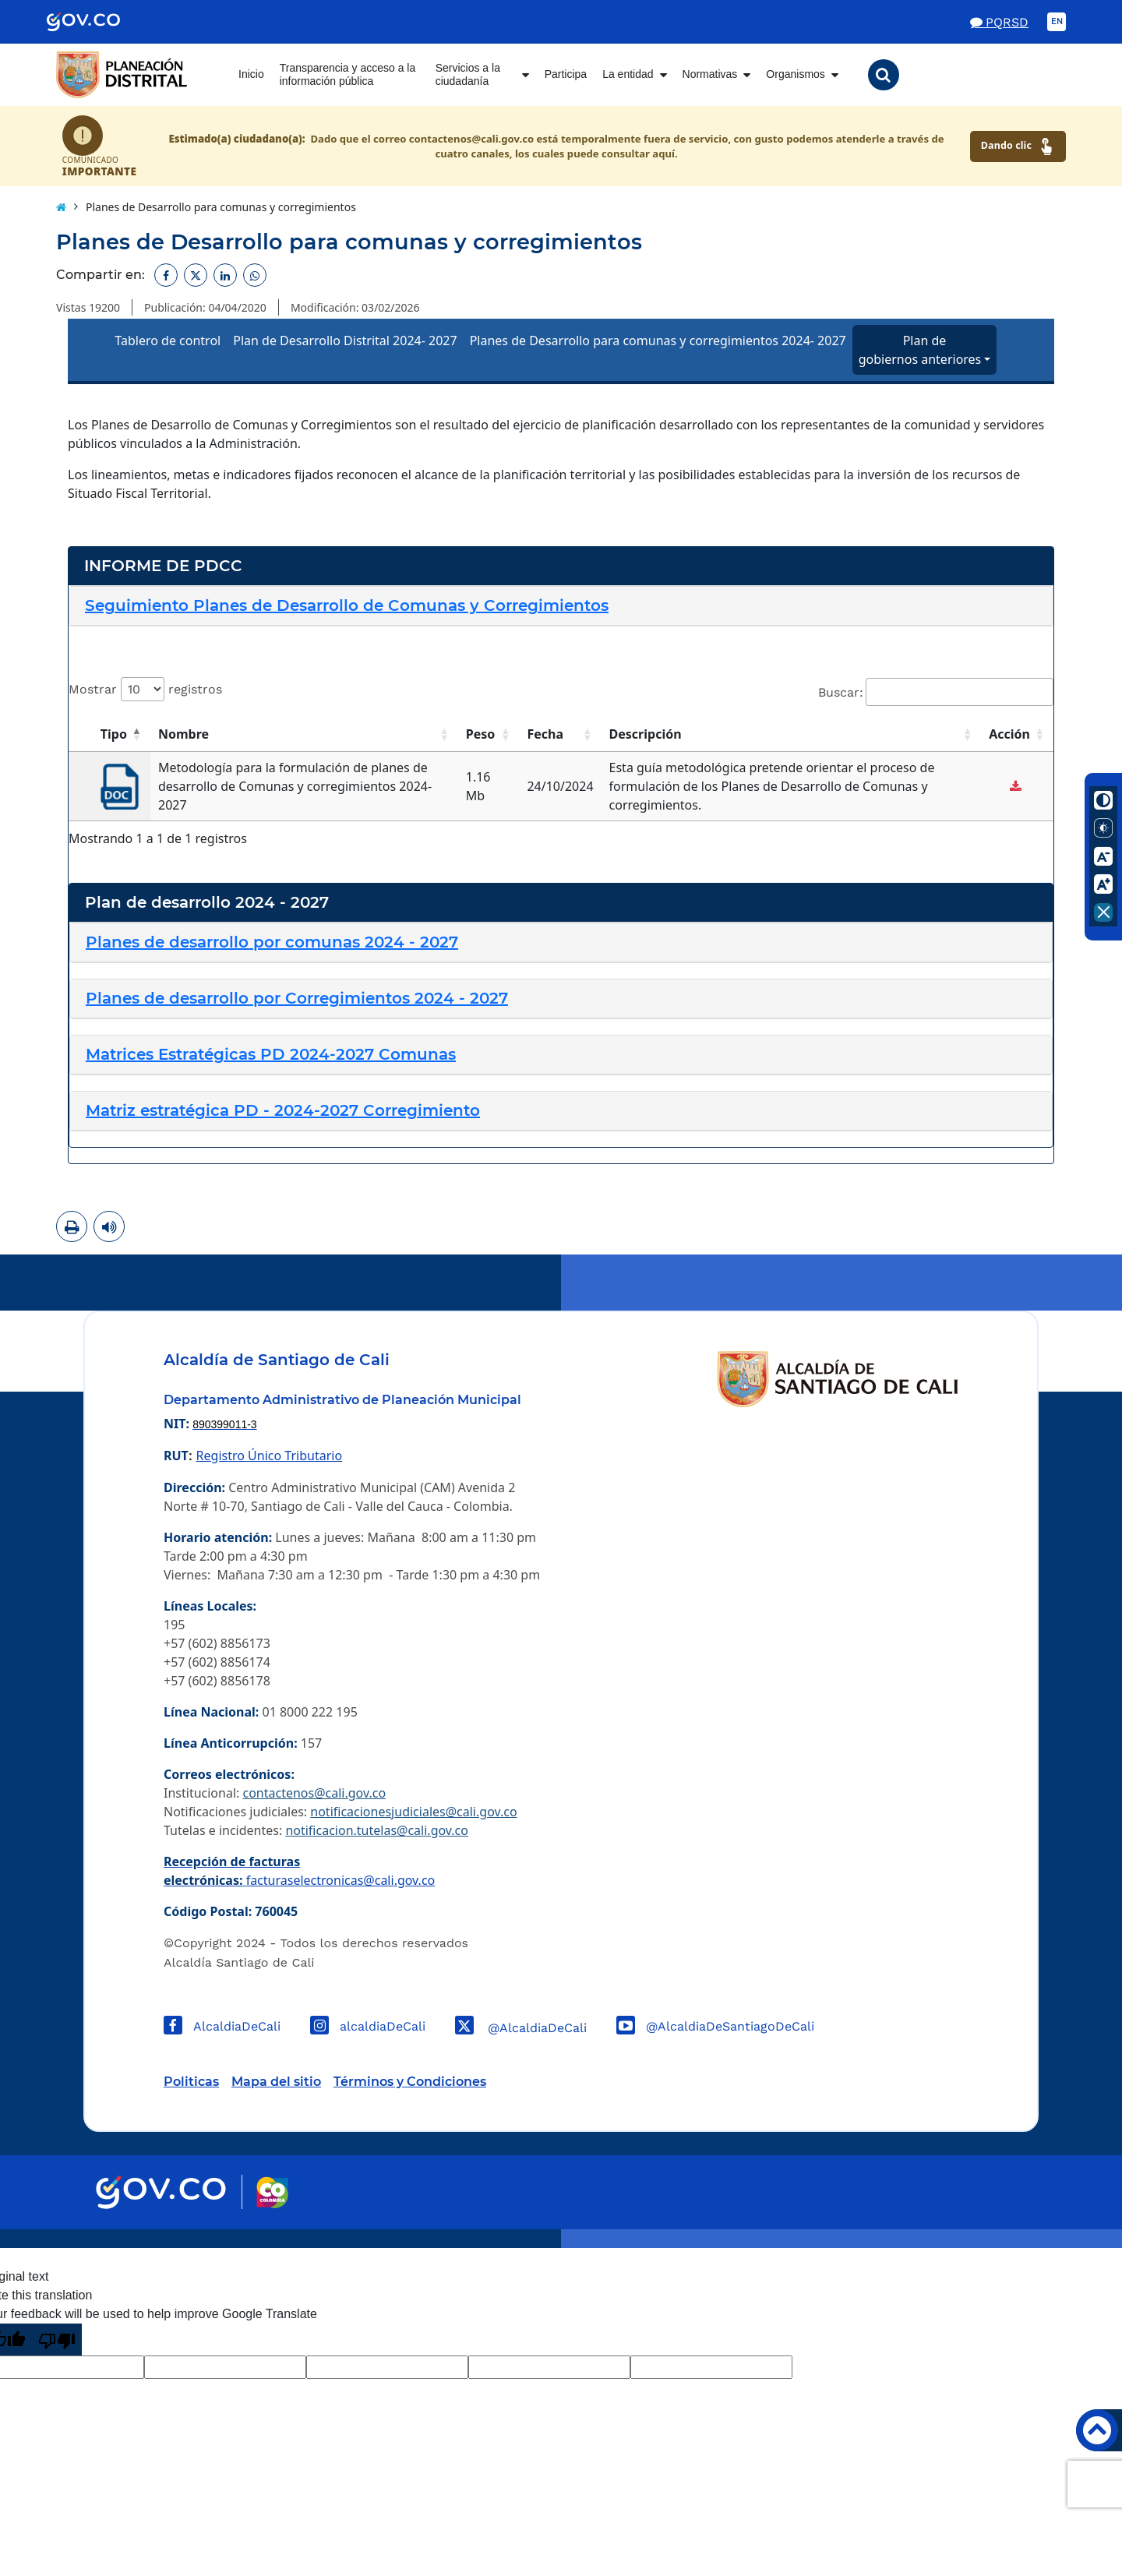 This screenshot has width=1122, height=2576. Describe the element at coordinates (413, 1811) in the screenshot. I see `notificacionesjudiciales@cali.gov.co` at that location.